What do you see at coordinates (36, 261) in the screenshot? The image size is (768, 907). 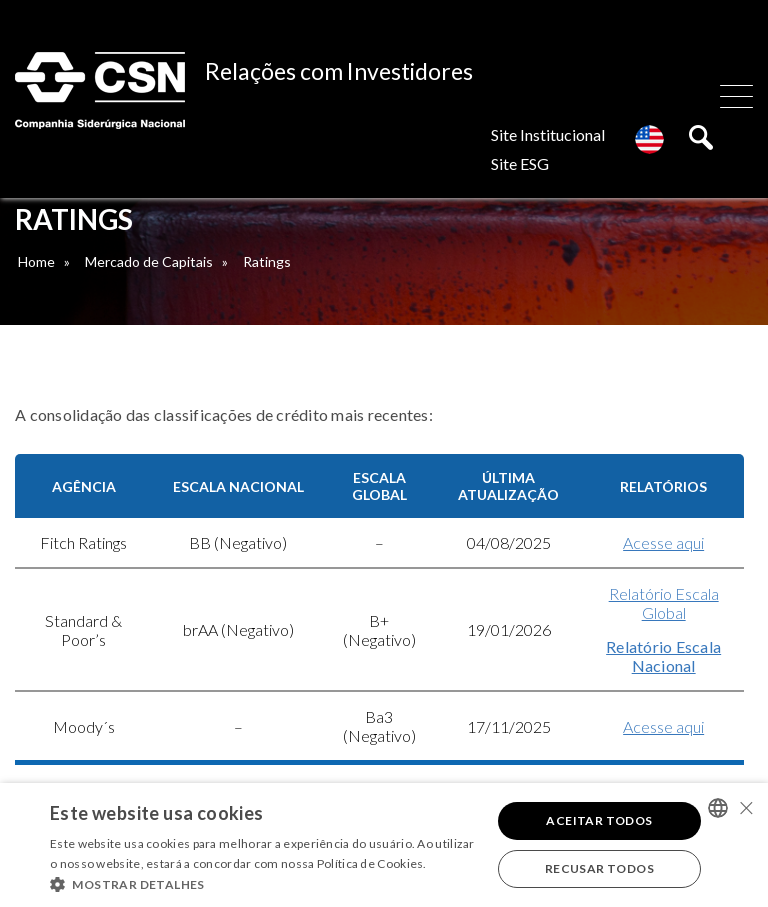 I see `Home` at bounding box center [36, 261].